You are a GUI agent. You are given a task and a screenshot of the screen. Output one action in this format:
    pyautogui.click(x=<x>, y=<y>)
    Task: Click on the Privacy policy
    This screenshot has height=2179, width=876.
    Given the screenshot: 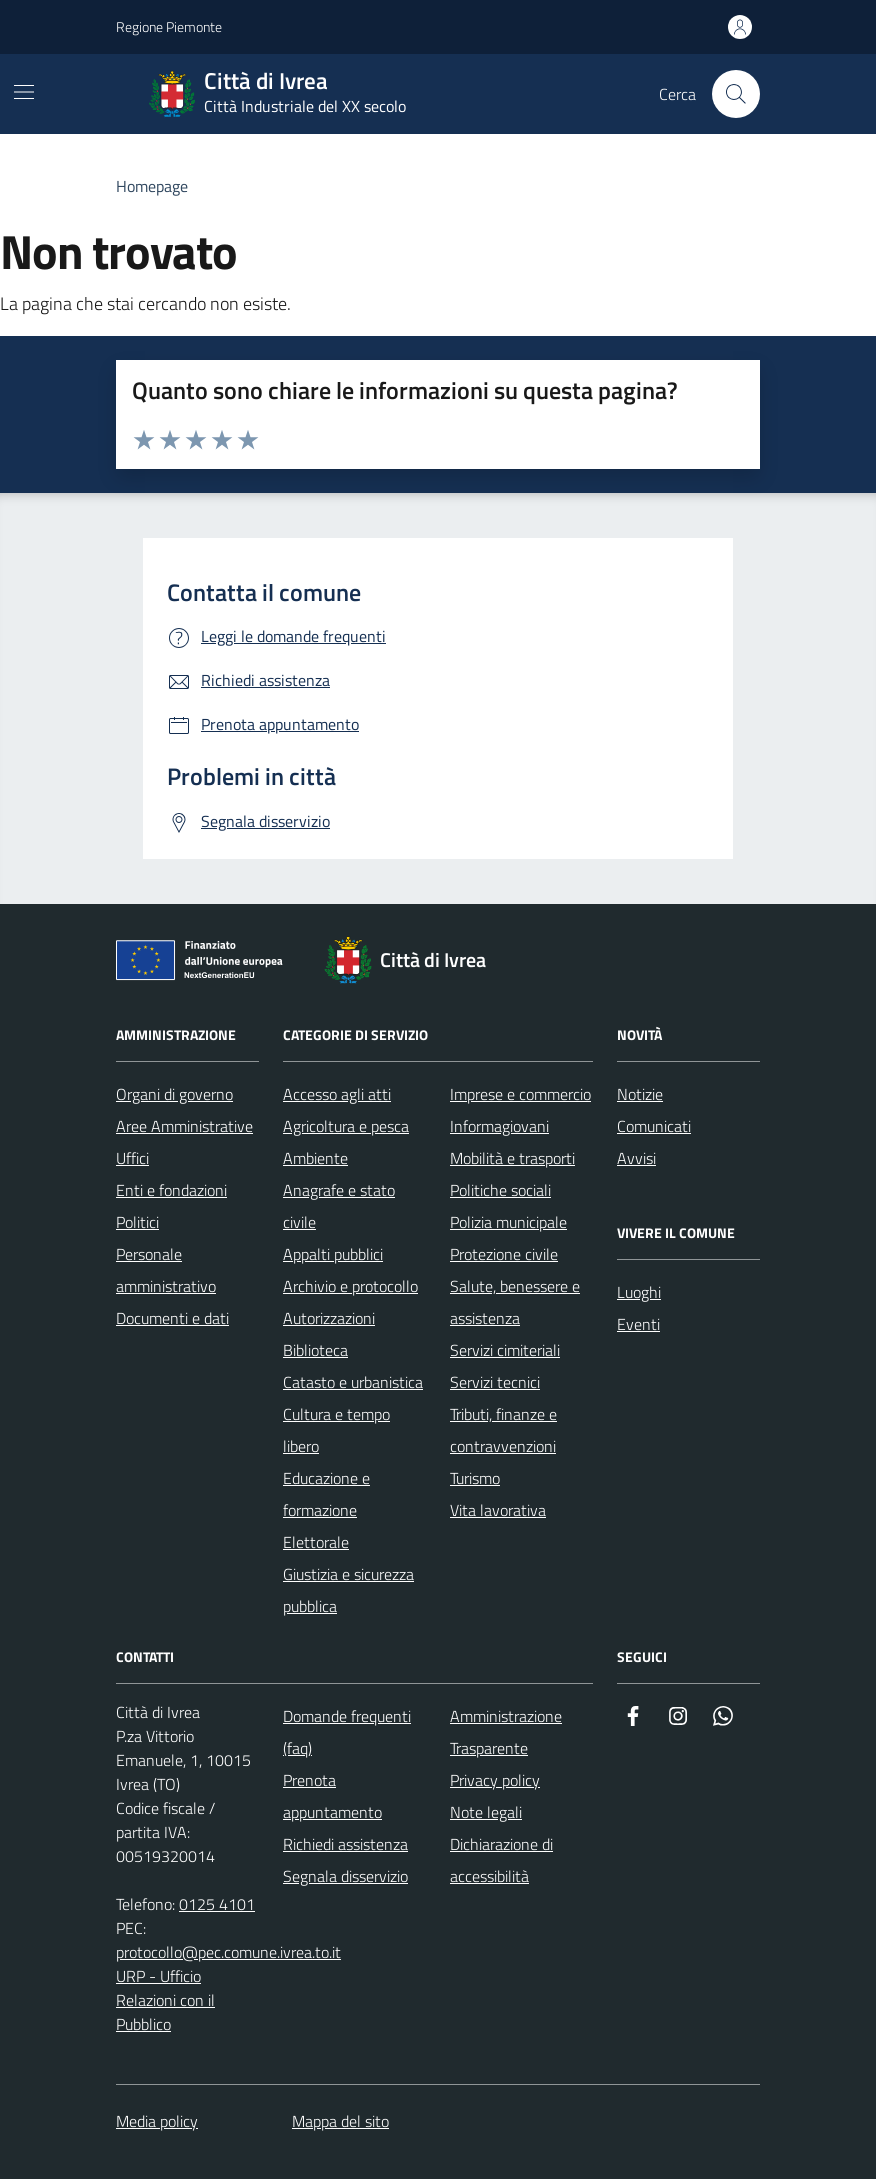 What is the action you would take?
    pyautogui.click(x=495, y=1780)
    